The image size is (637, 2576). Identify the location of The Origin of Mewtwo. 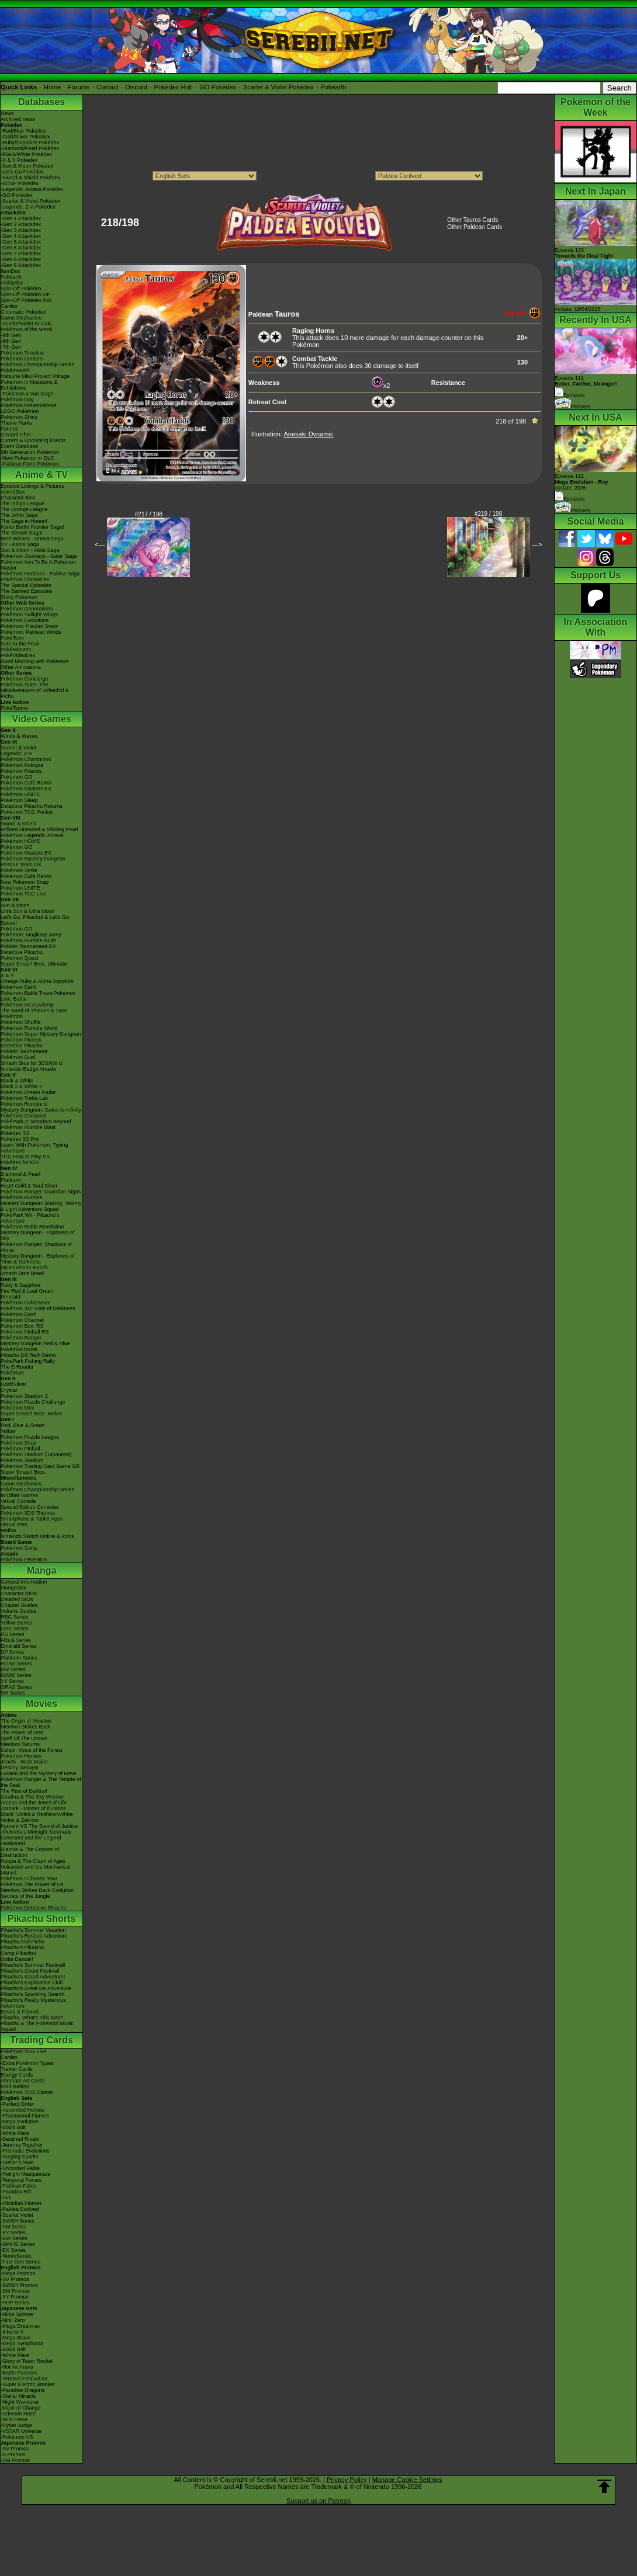
(26, 1721).